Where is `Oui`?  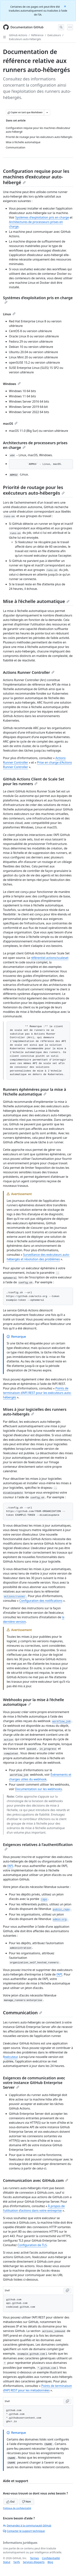
Oui is located at coordinates (11, 2501).